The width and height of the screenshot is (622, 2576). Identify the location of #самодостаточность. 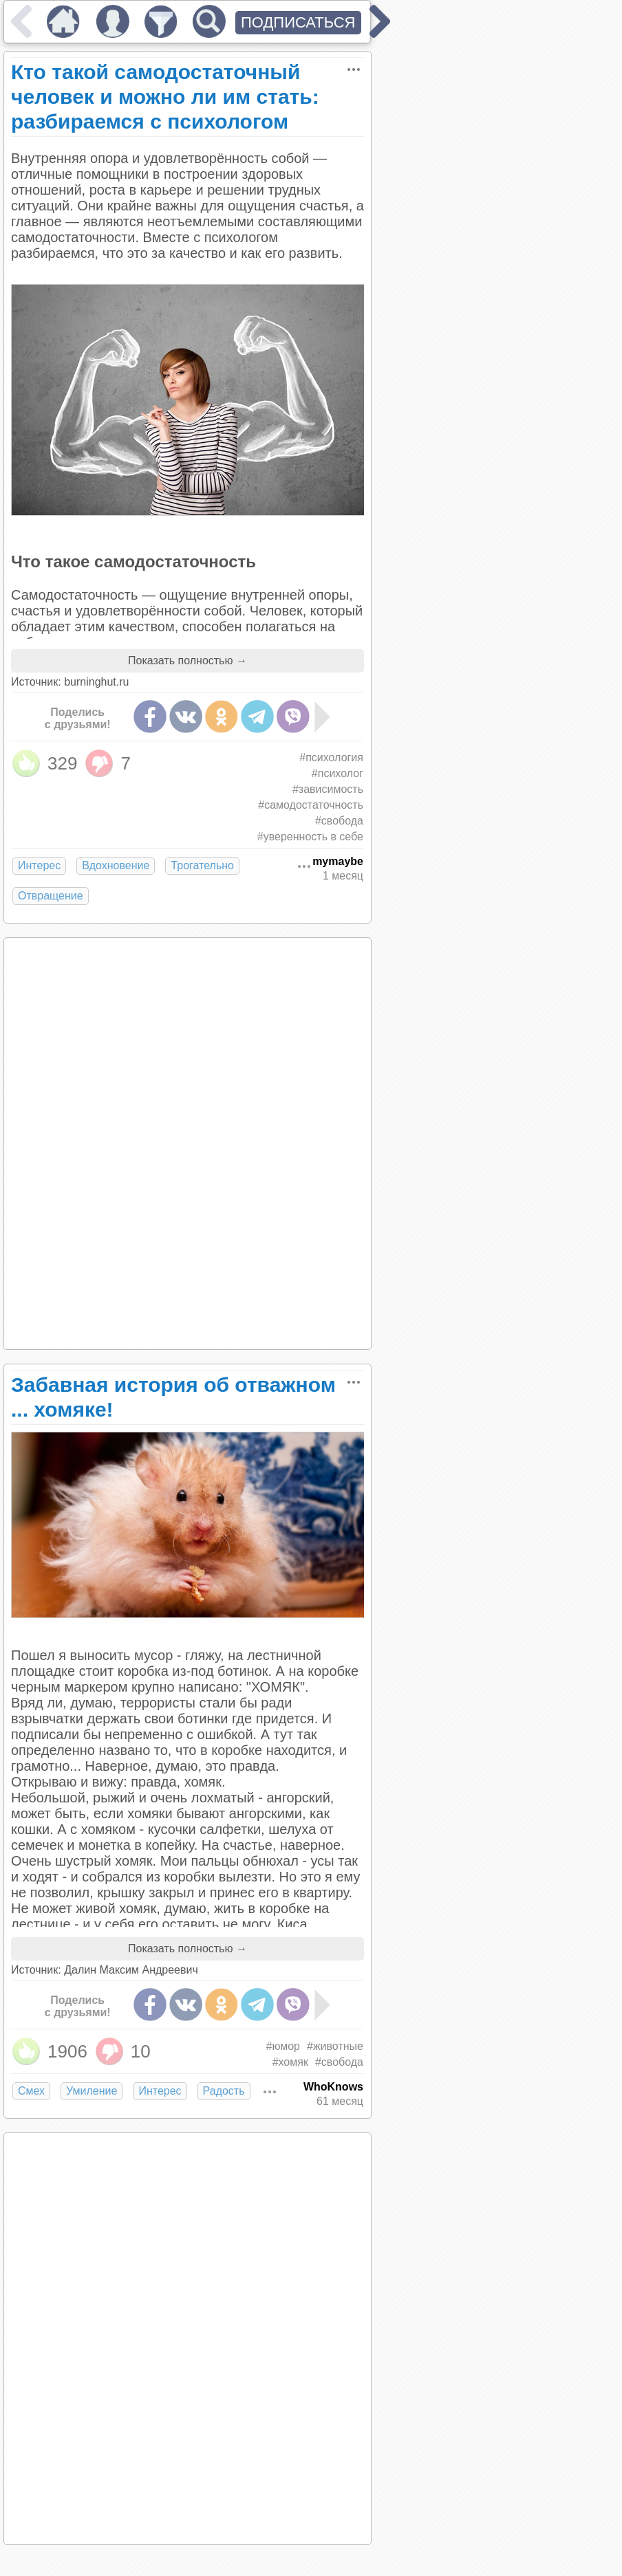
(310, 805).